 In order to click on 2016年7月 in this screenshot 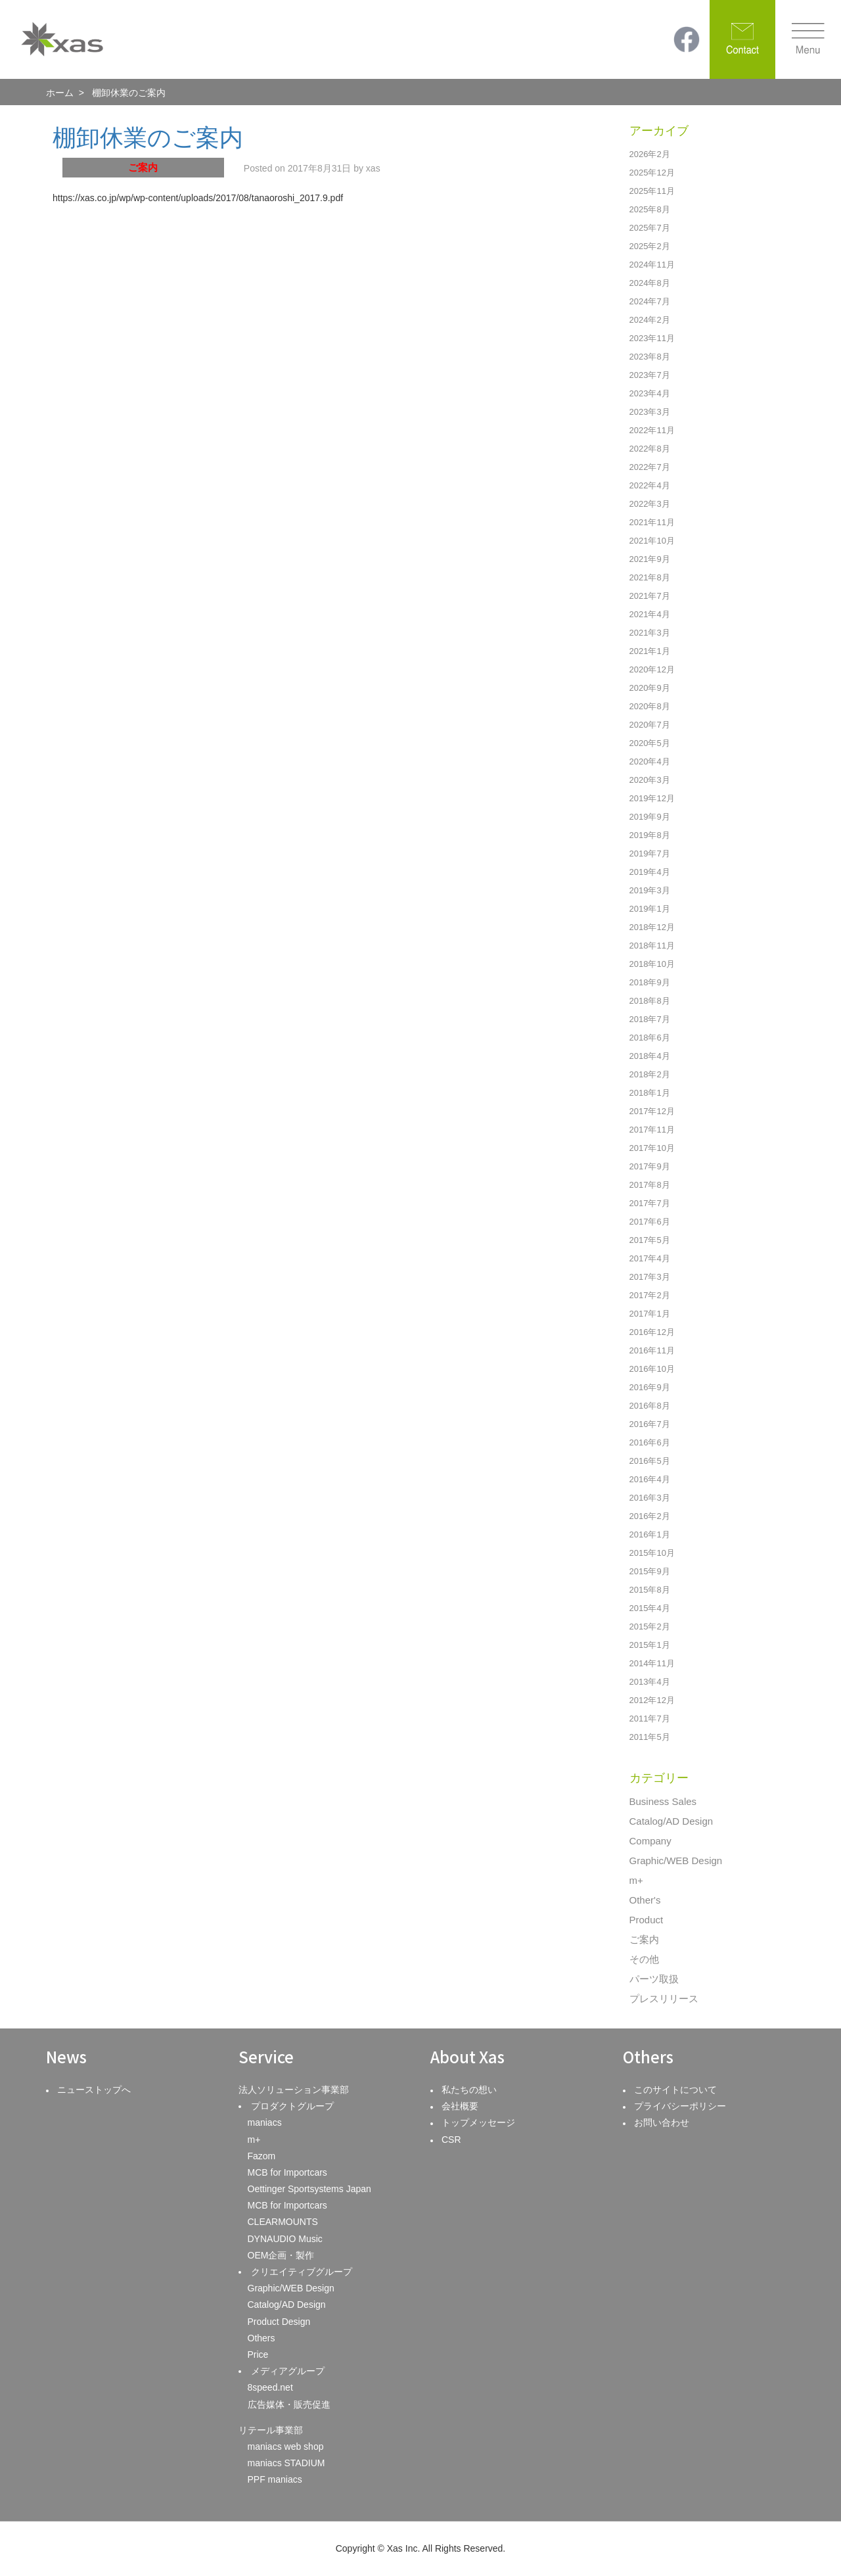, I will do `click(649, 1424)`.